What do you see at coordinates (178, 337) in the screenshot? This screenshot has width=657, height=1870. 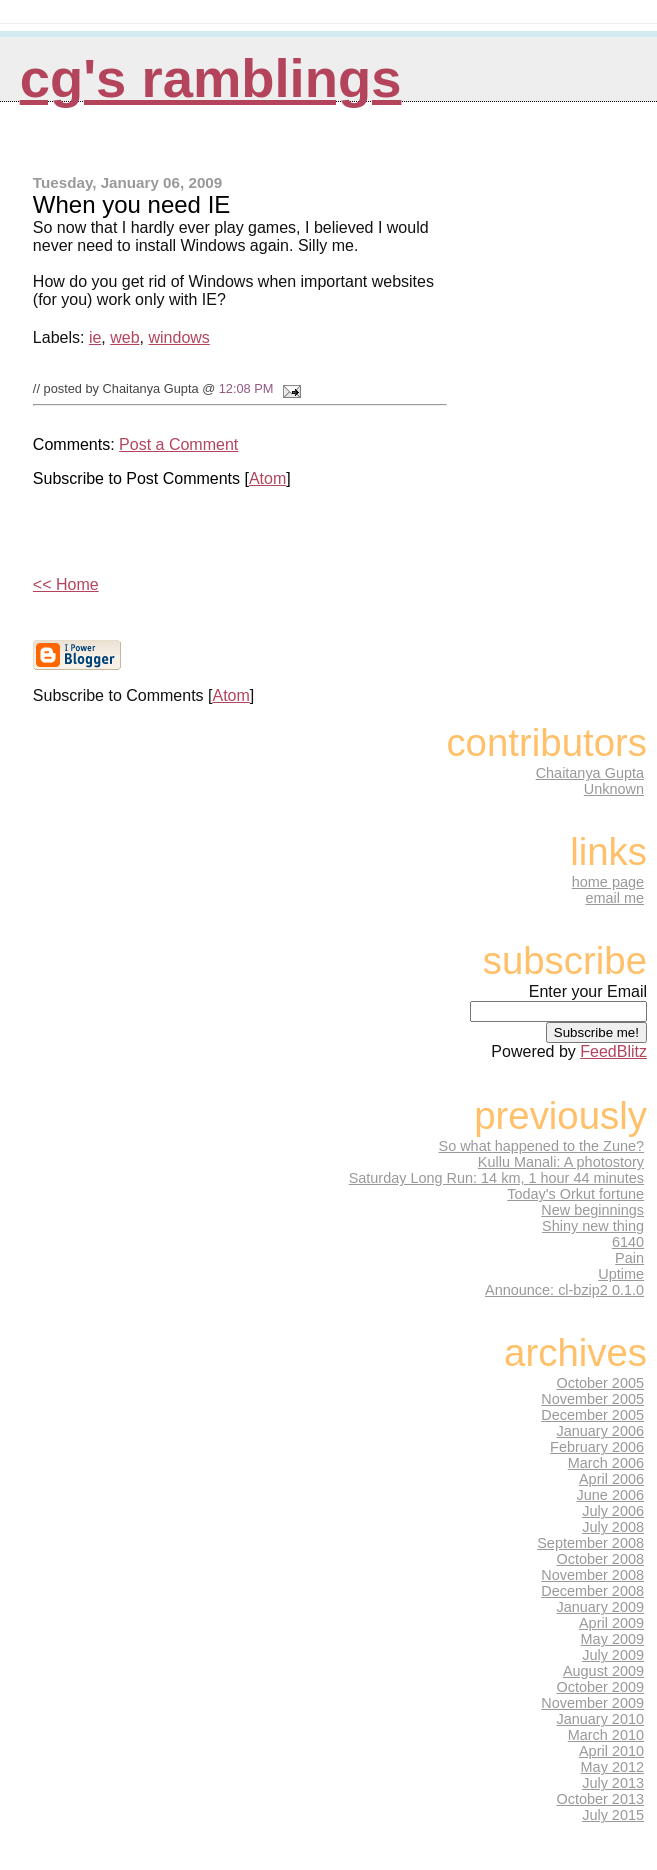 I see `windows` at bounding box center [178, 337].